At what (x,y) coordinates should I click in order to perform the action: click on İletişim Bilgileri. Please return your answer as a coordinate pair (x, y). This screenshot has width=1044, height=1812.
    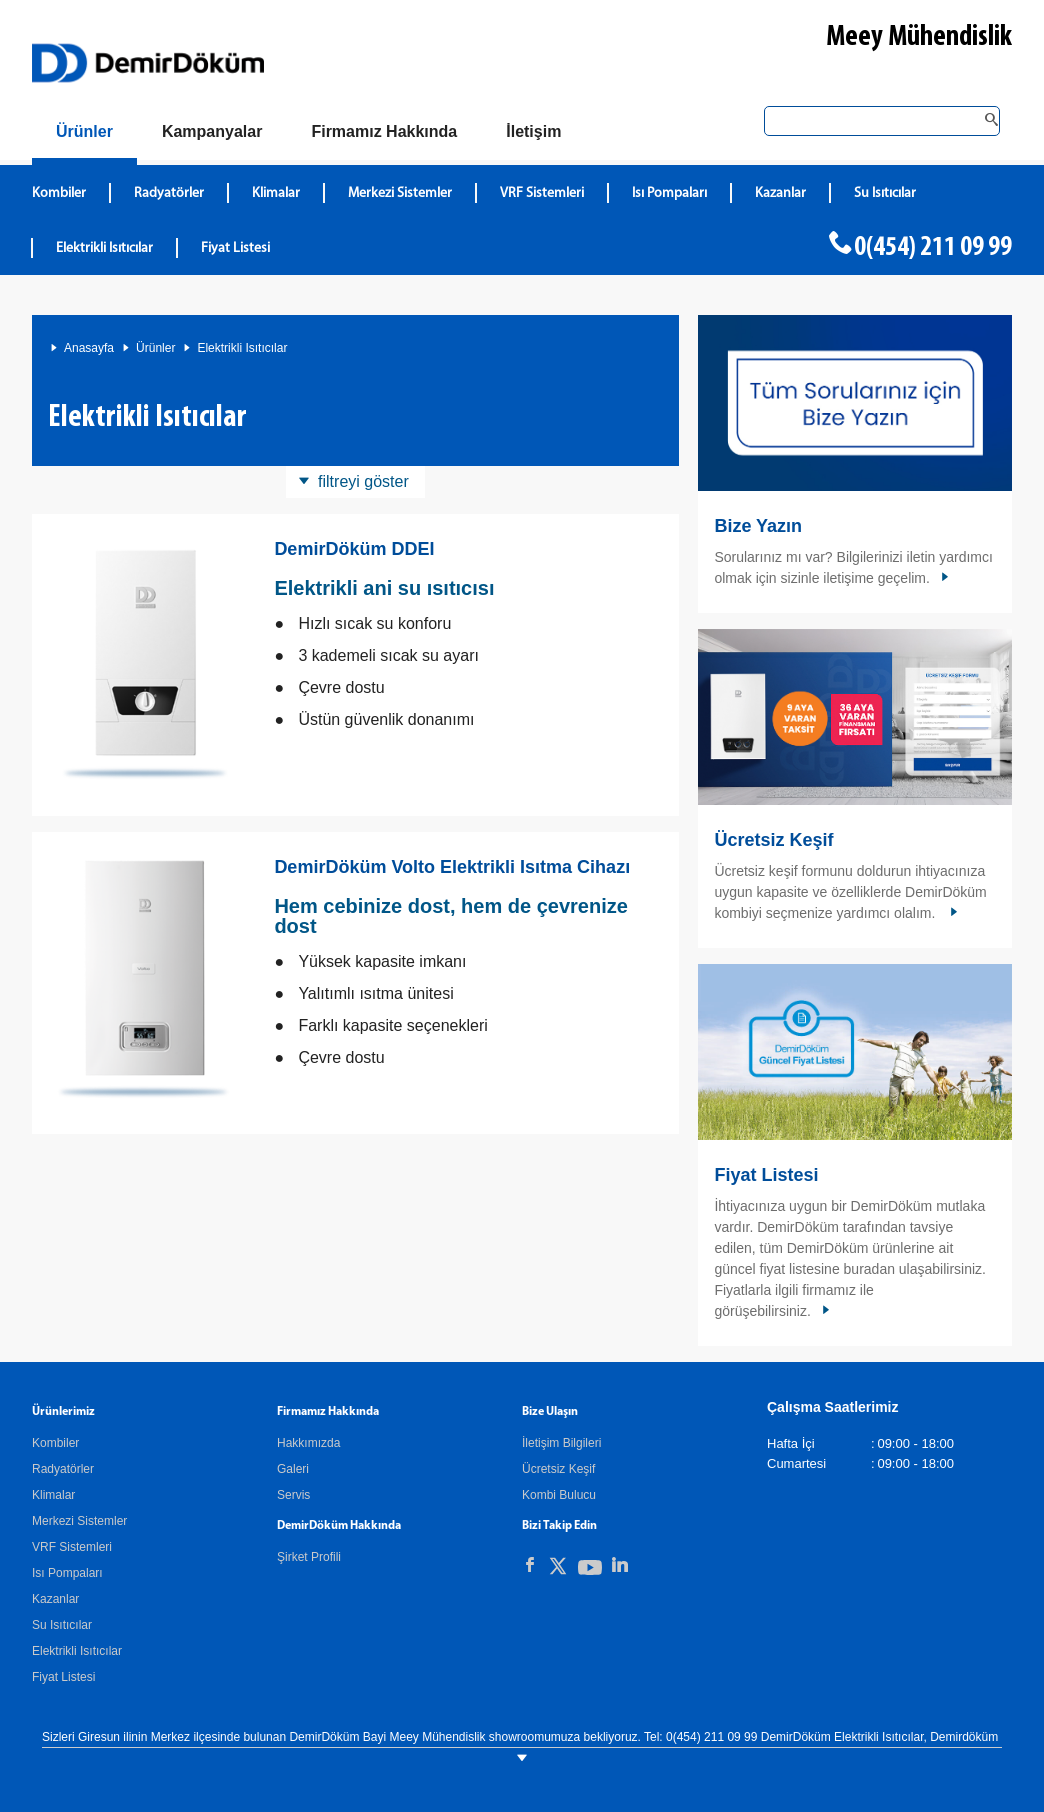
    Looking at the image, I should click on (561, 1443).